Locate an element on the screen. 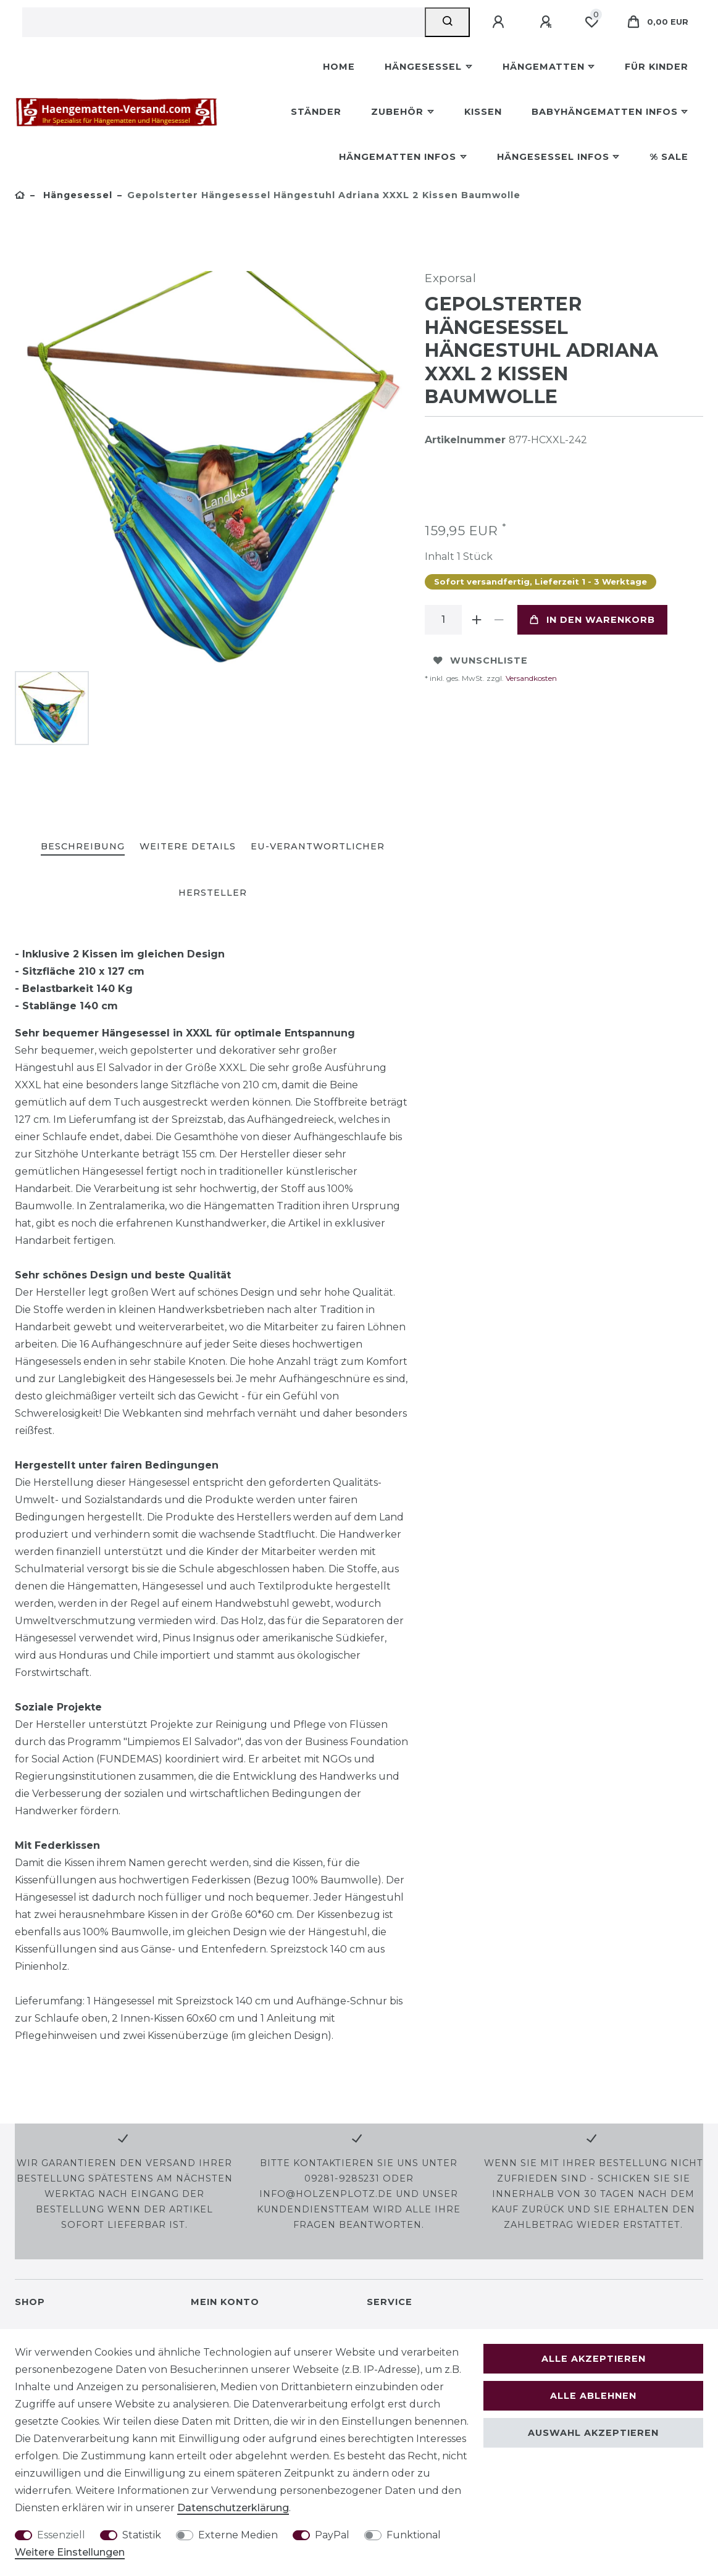 The image size is (718, 2576). Alle ablehnen is located at coordinates (593, 2395).